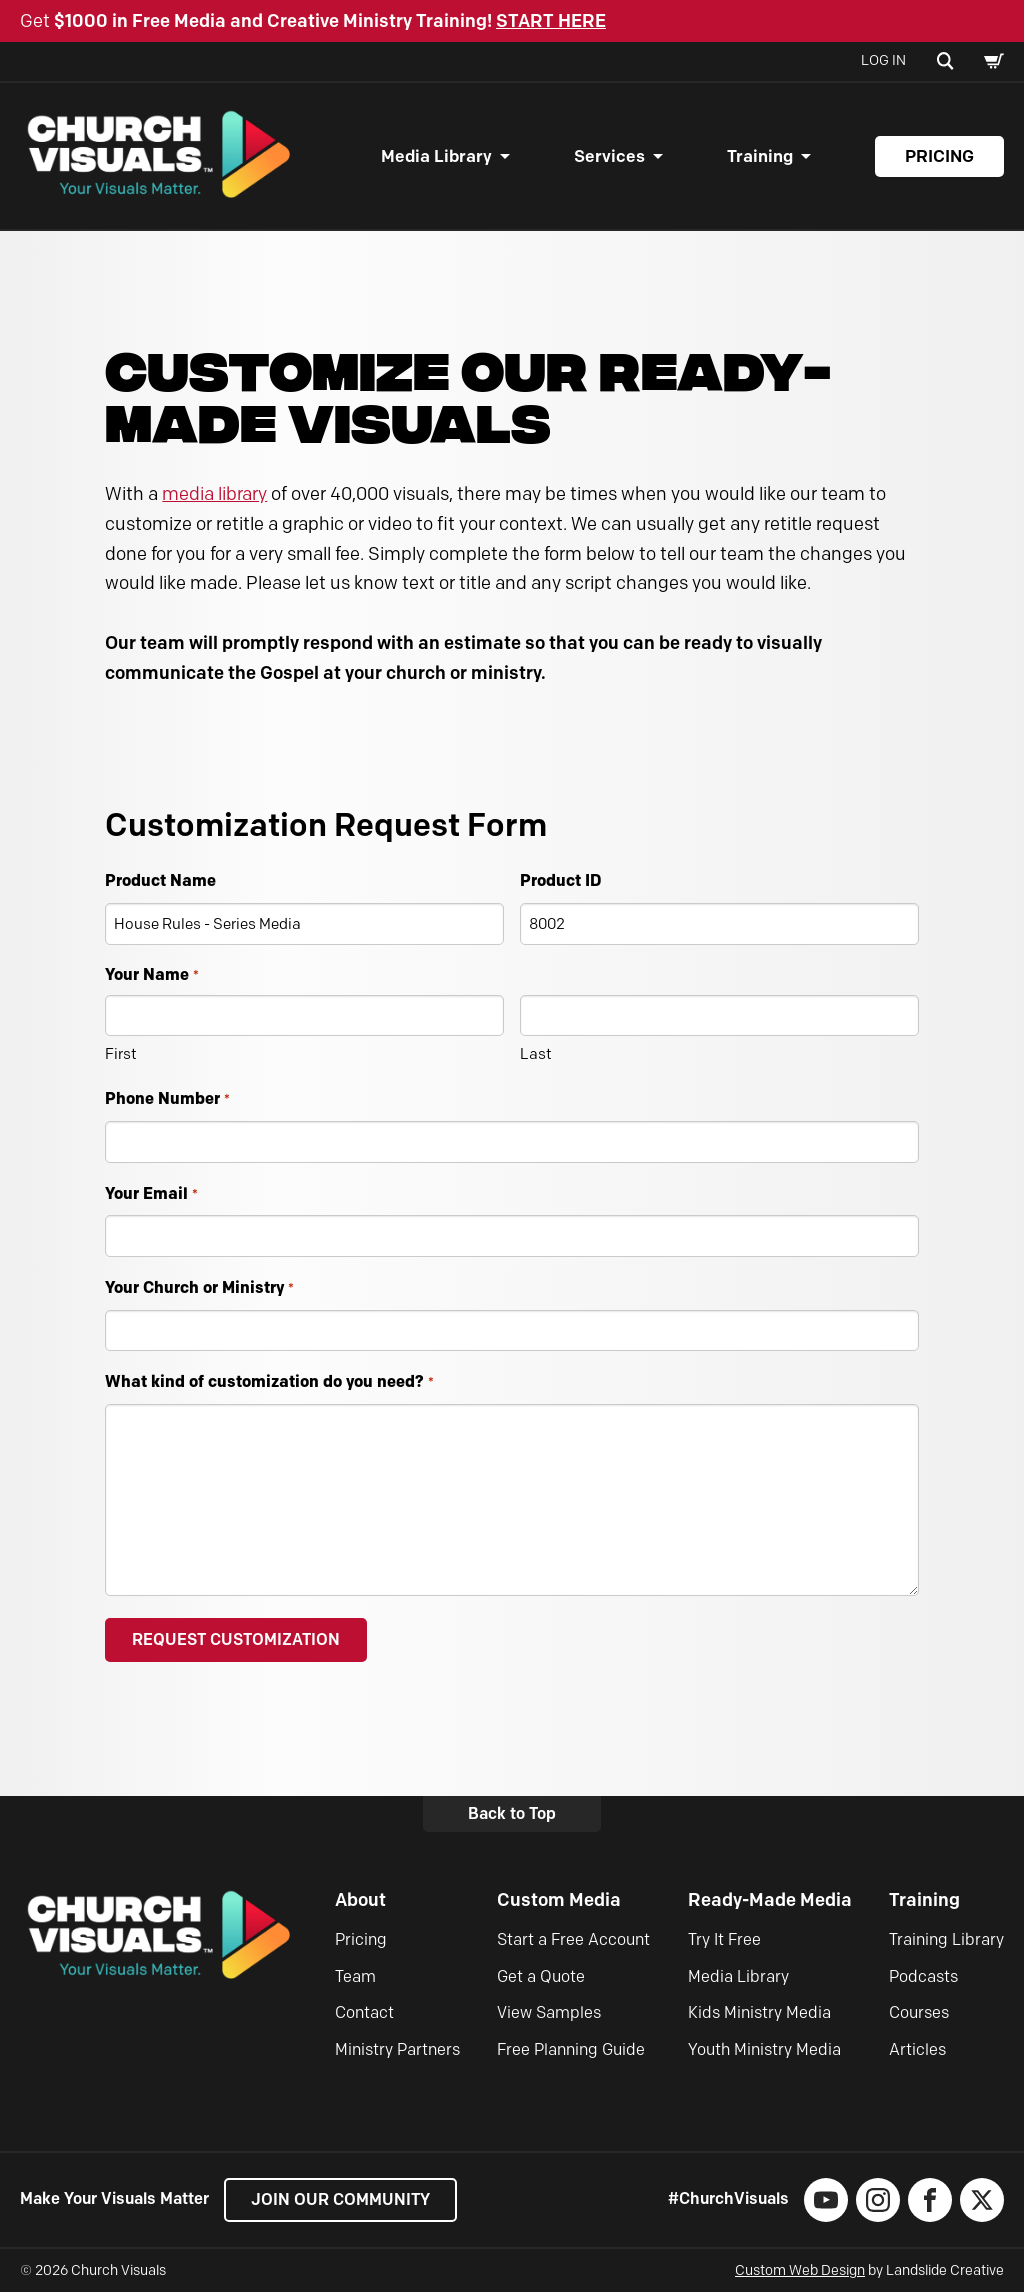  I want to click on Training Library, so click(946, 1939).